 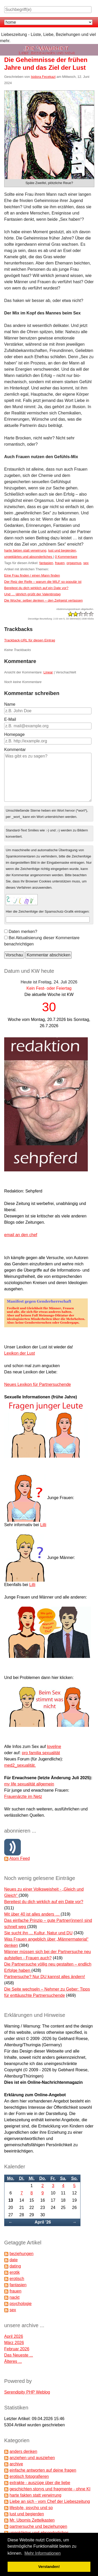 What do you see at coordinates (66, 557) in the screenshot?
I see `0 Kommentare` at bounding box center [66, 557].